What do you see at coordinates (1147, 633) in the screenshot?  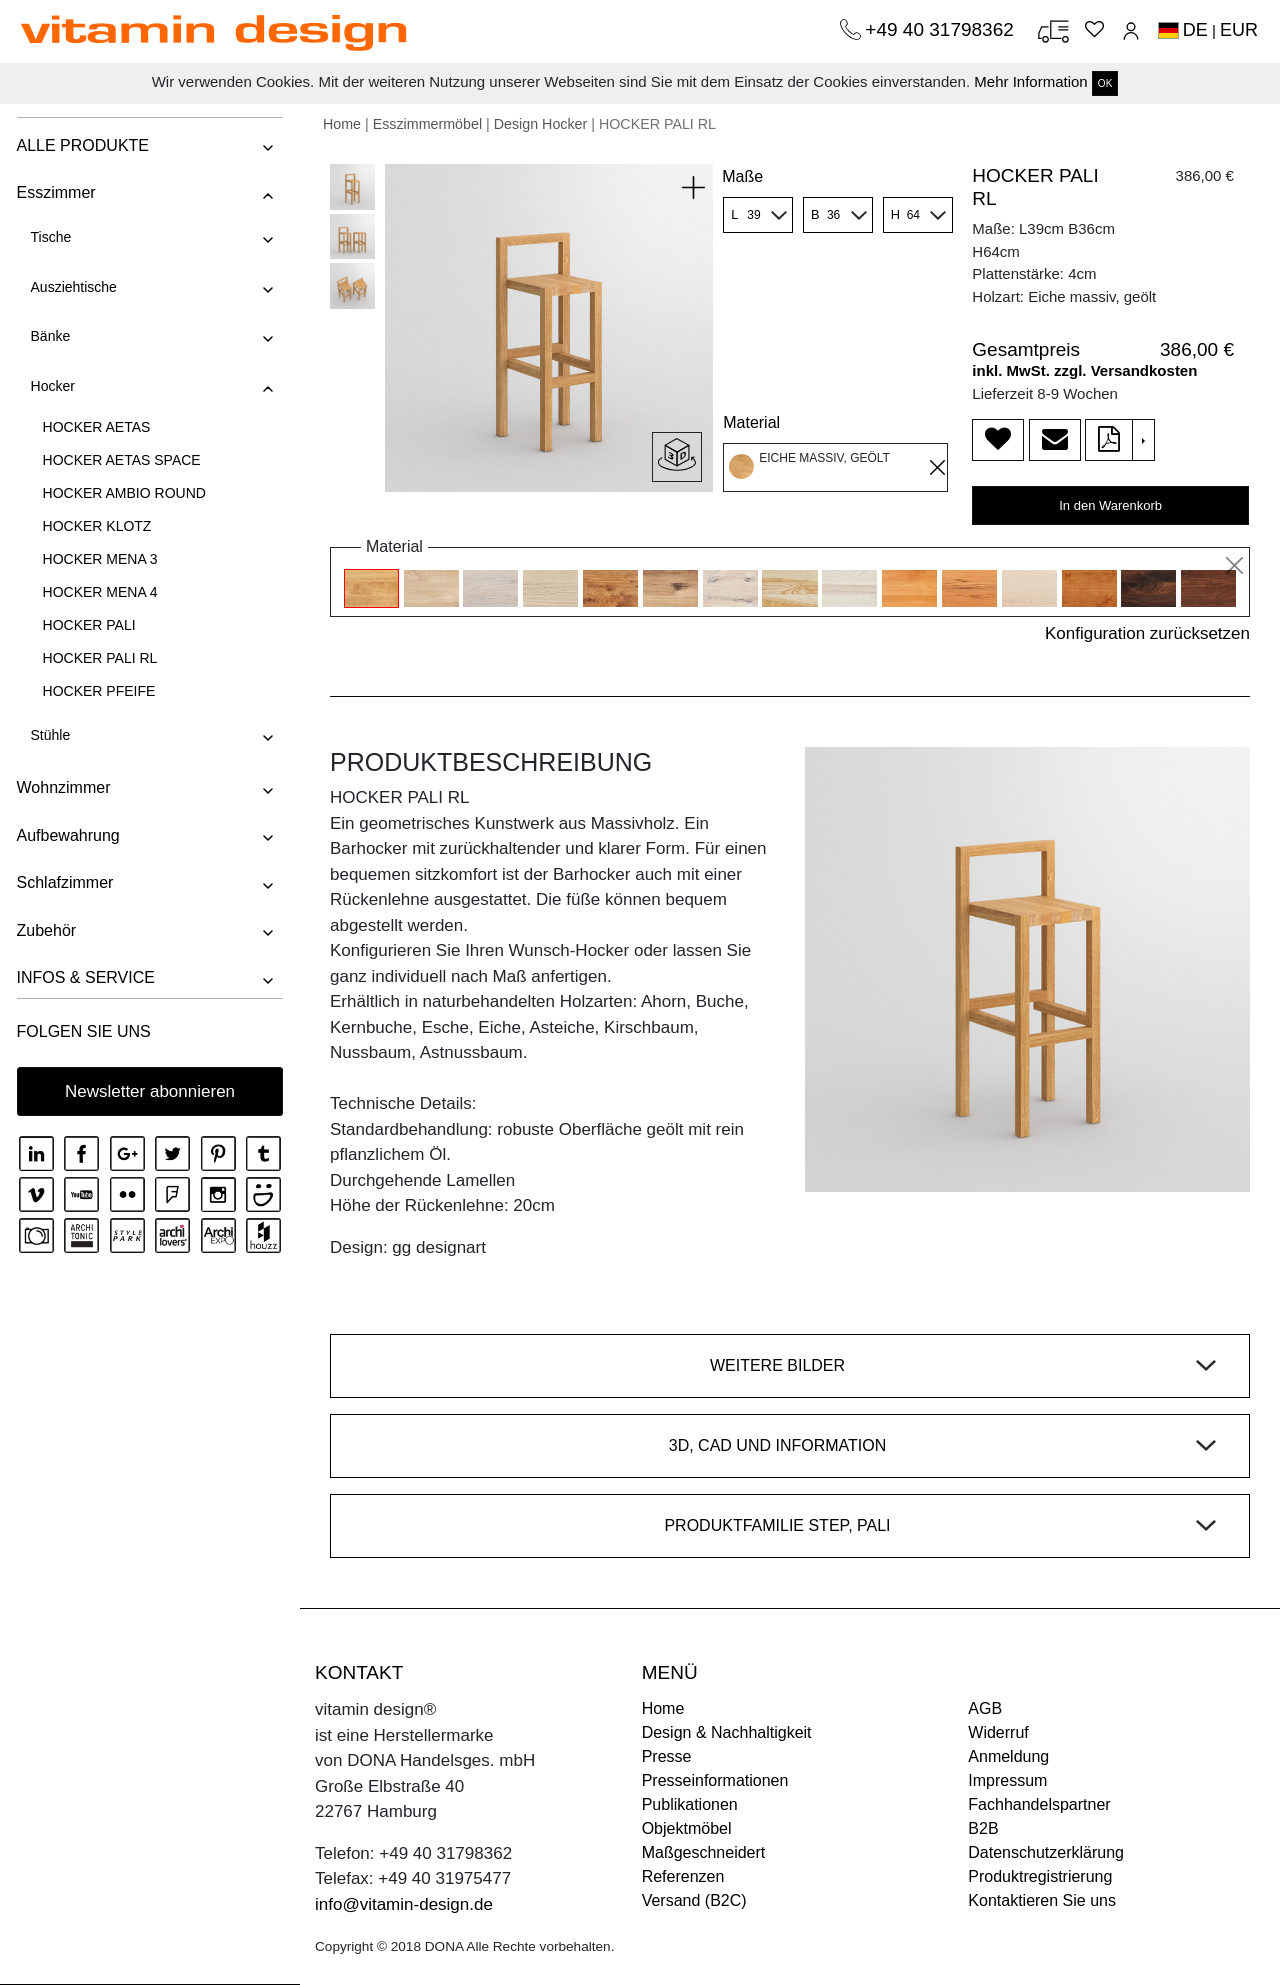 I see `Konfiguration zurücksetzen` at bounding box center [1147, 633].